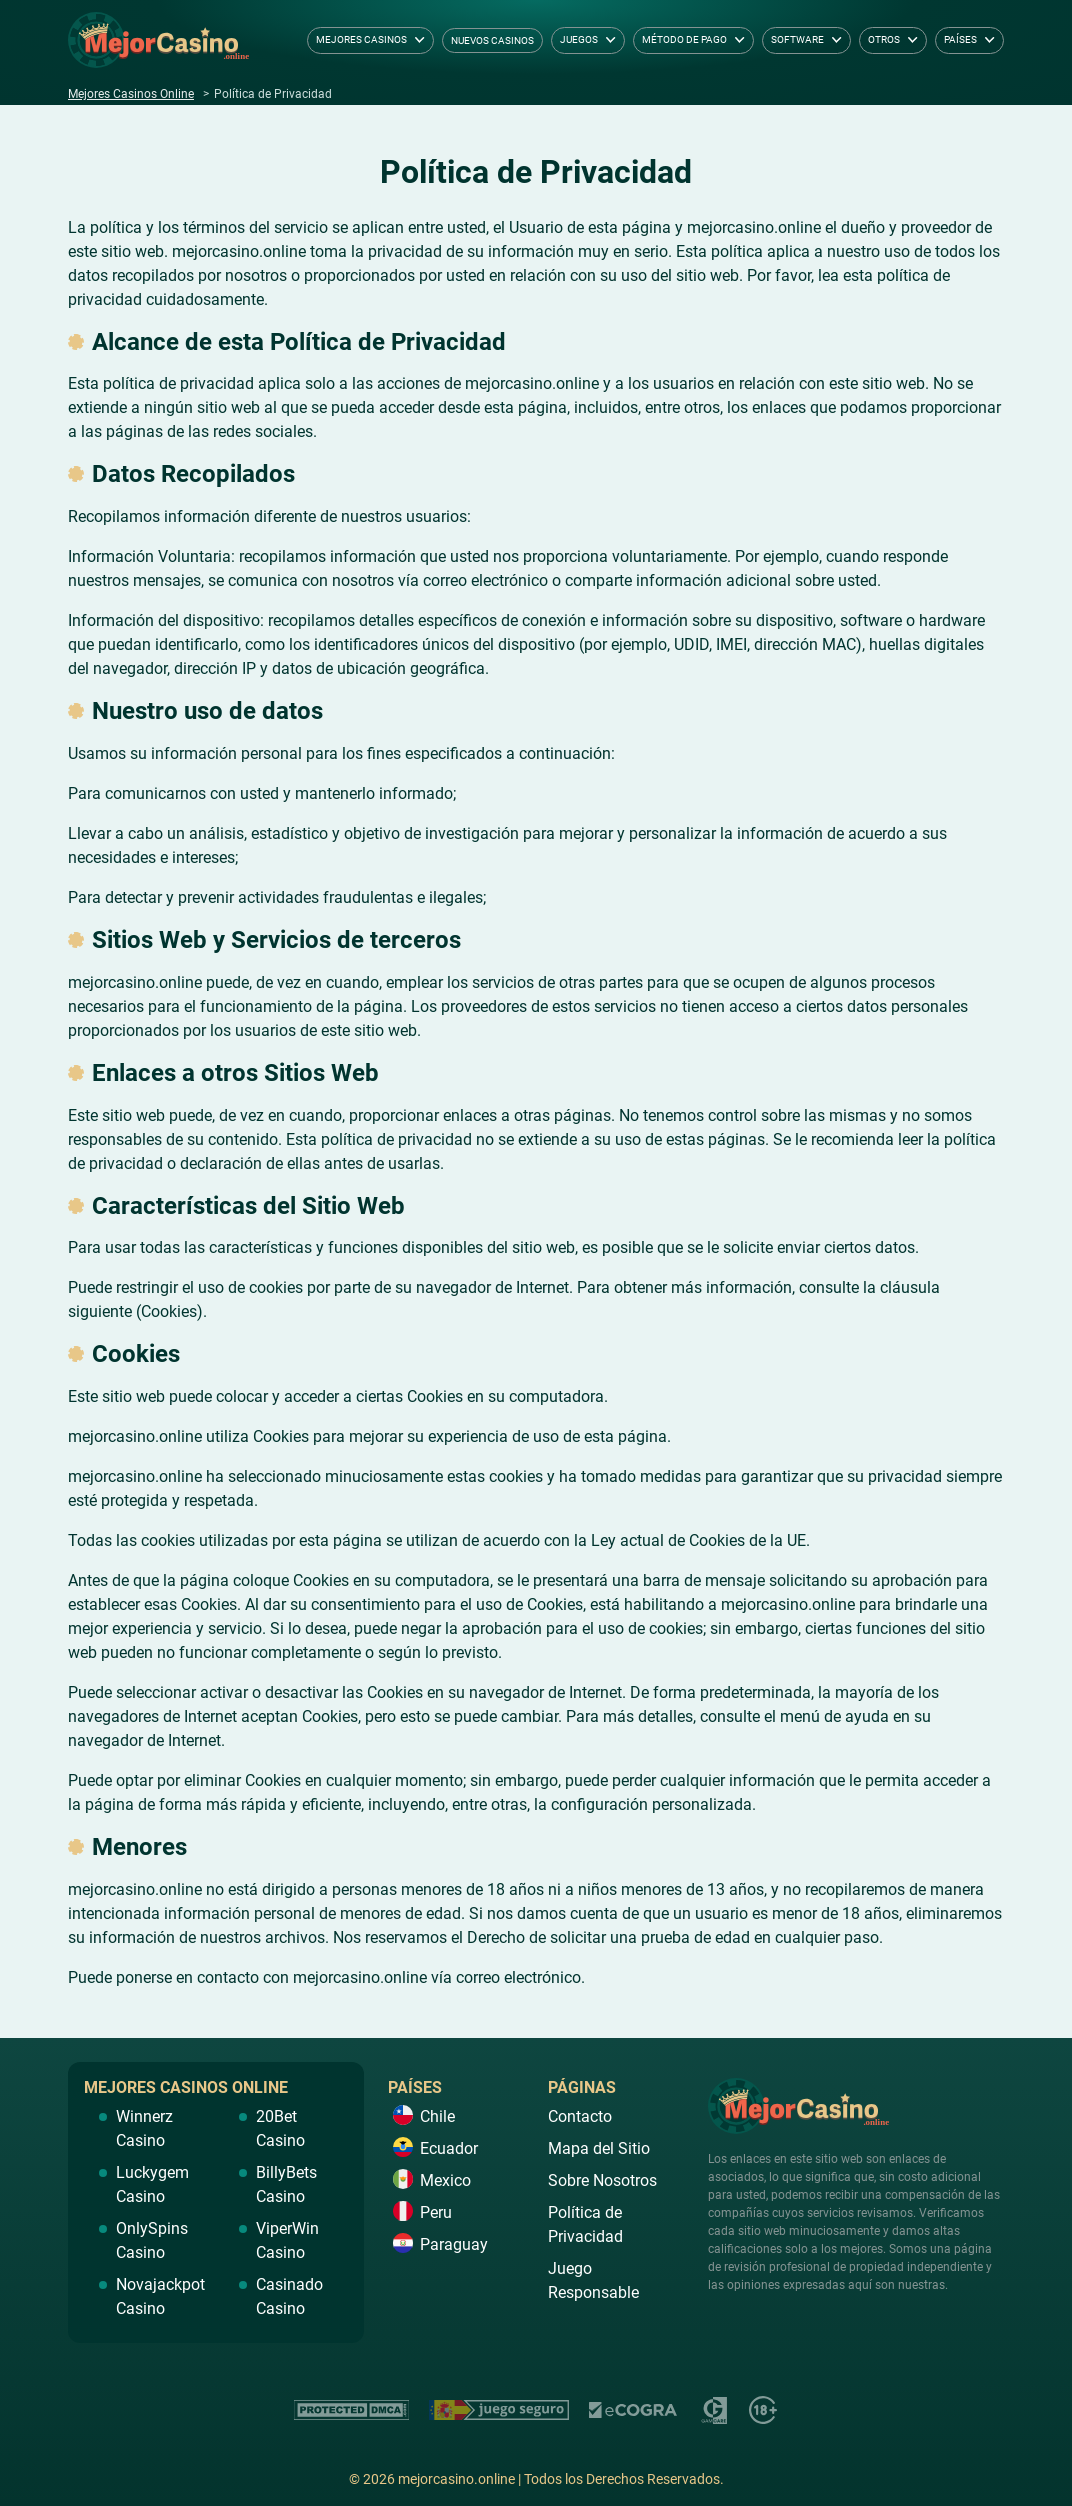  Describe the element at coordinates (160, 2296) in the screenshot. I see `Novajackpot Casino` at that location.